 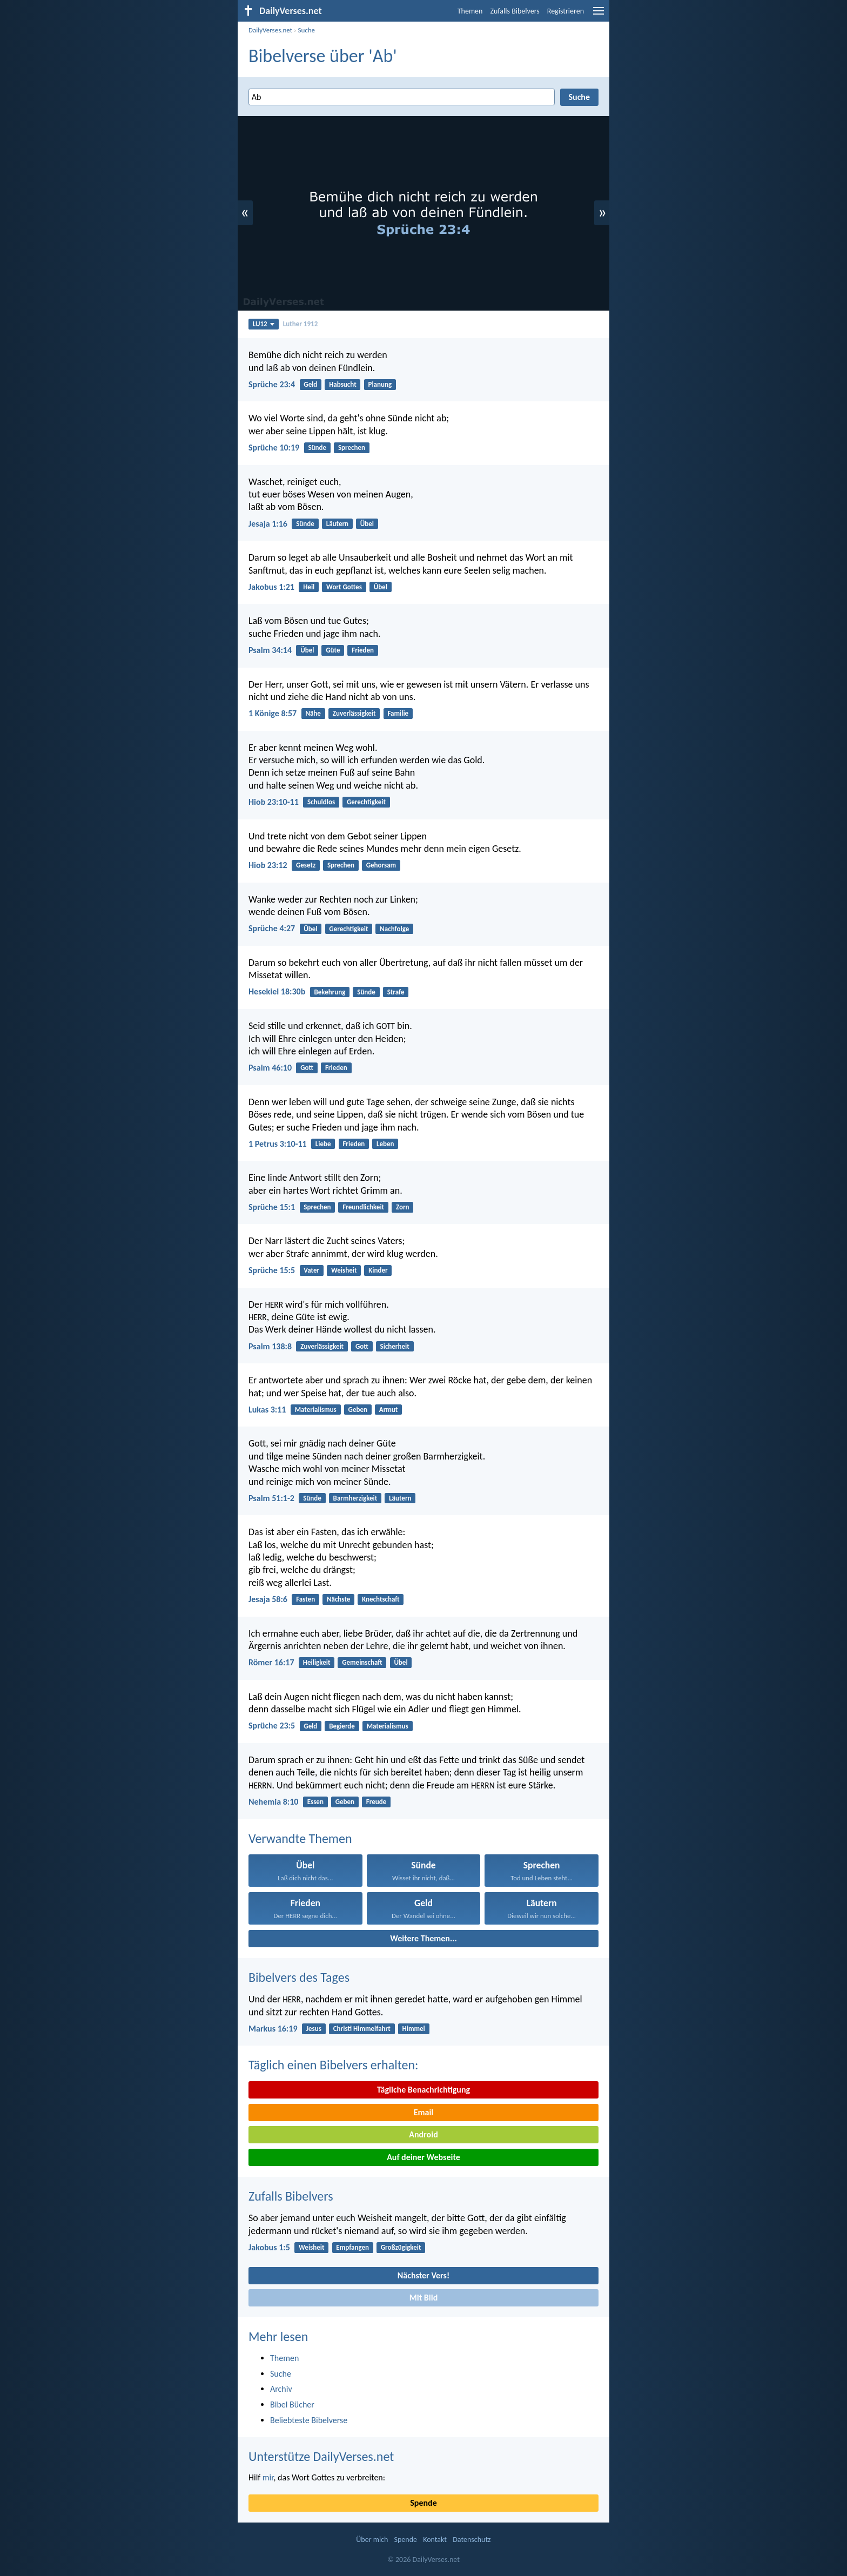 I want to click on Datenschutz, so click(x=471, y=2539).